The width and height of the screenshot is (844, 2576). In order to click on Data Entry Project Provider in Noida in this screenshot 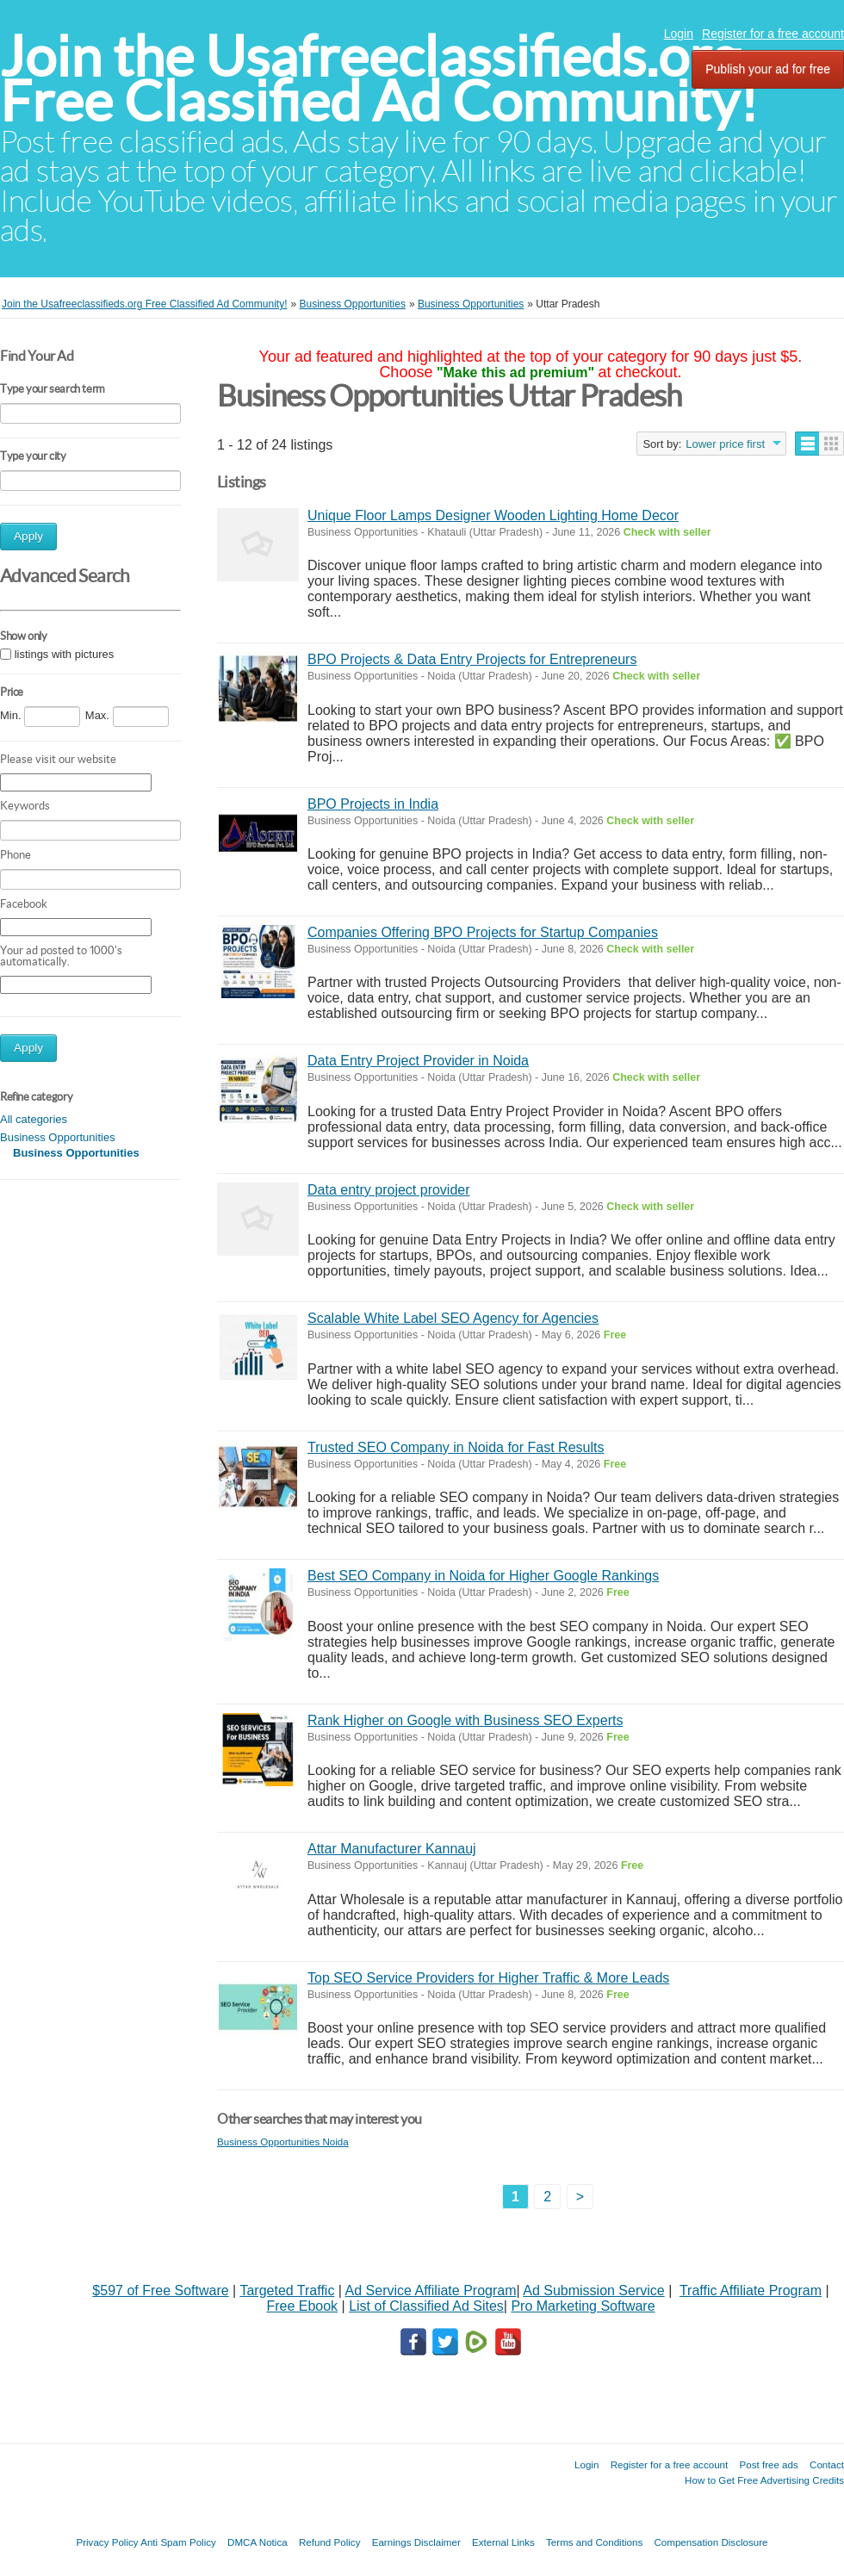, I will do `click(418, 1060)`.